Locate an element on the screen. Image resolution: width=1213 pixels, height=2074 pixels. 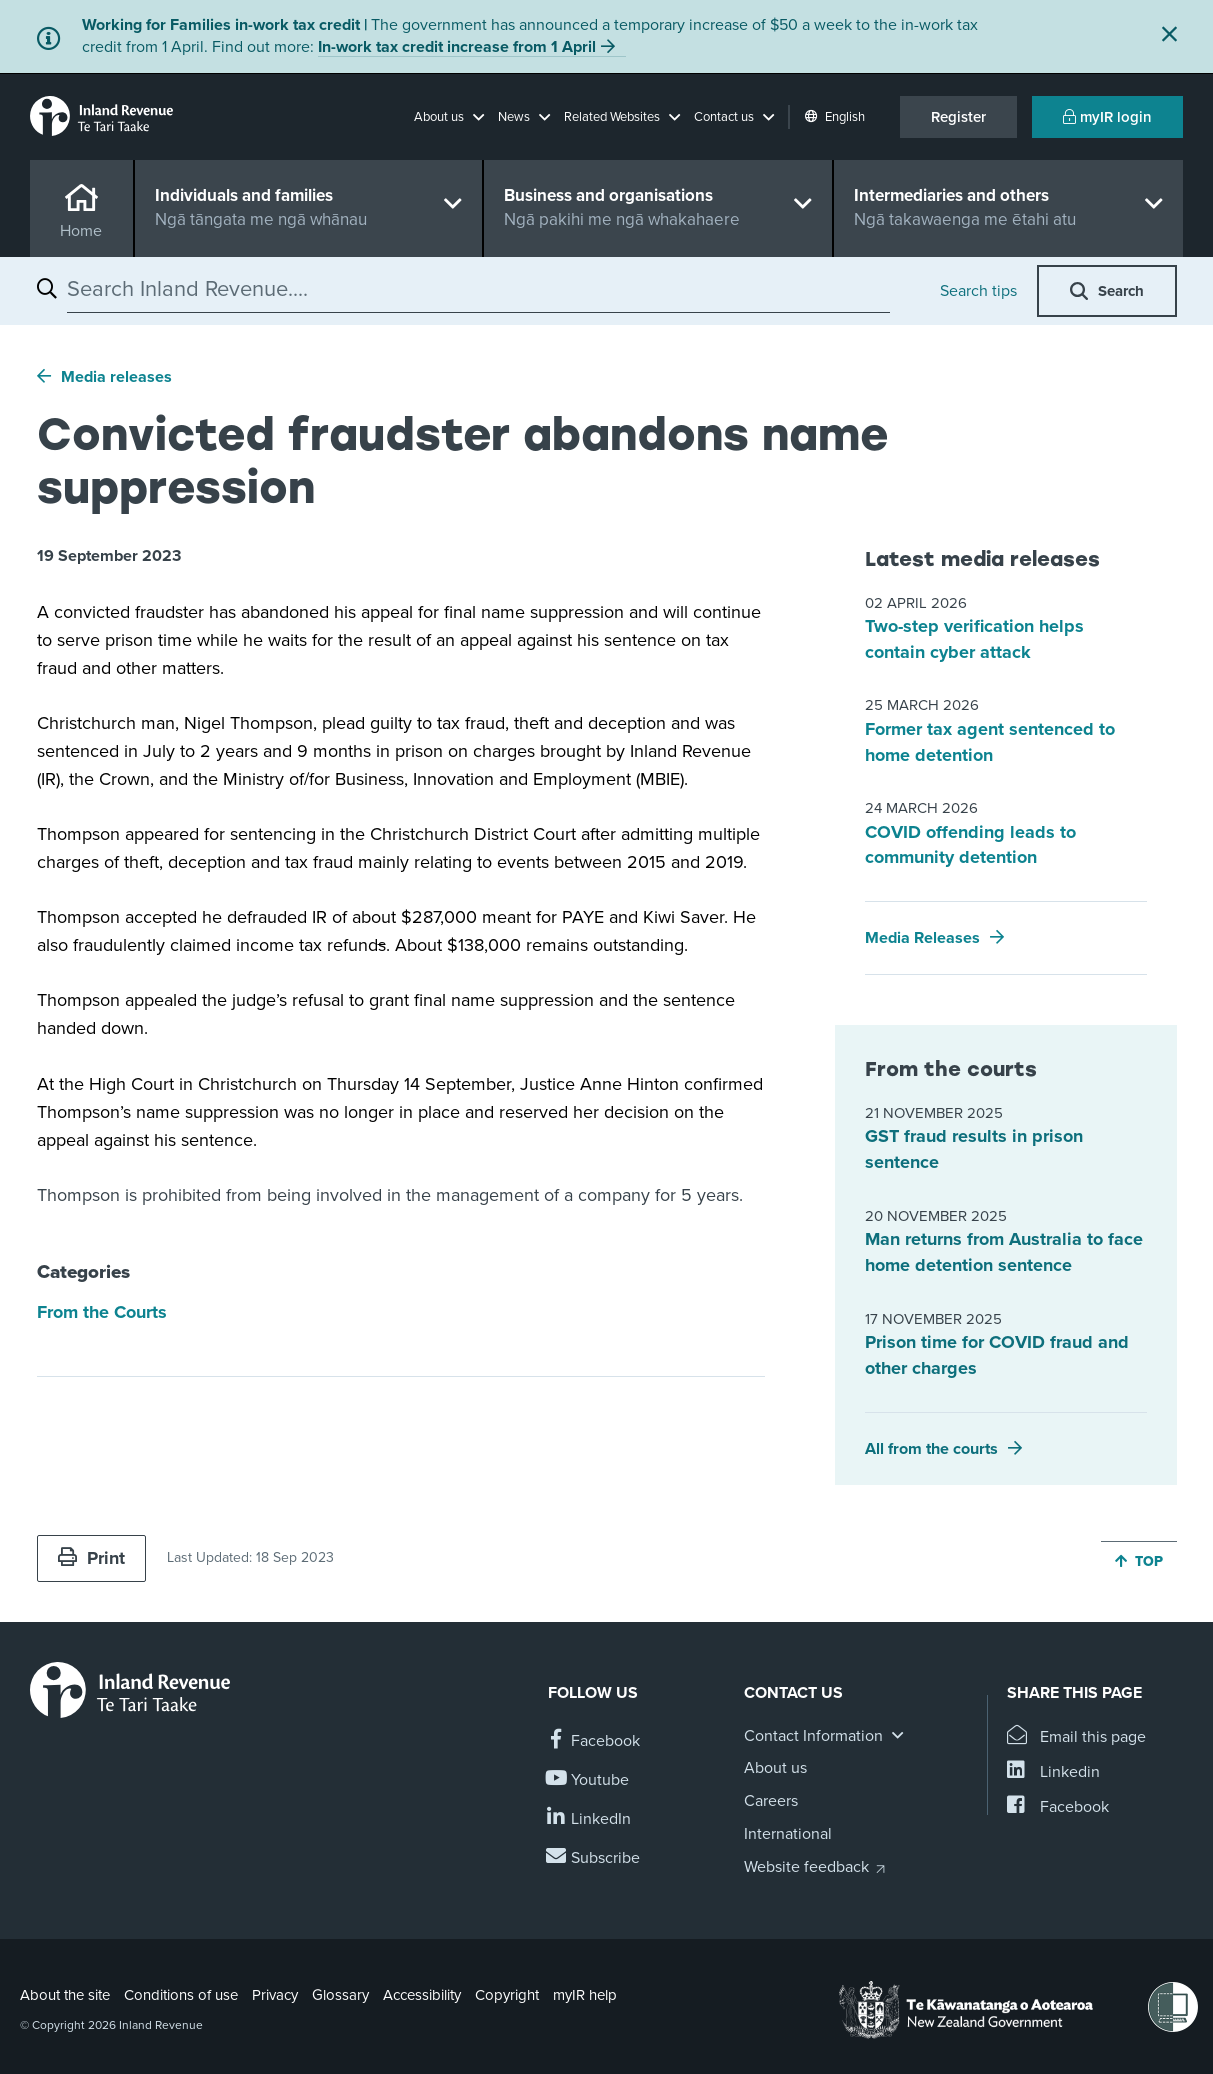
Former tax agent sentenced to home detention is located at coordinates (990, 742).